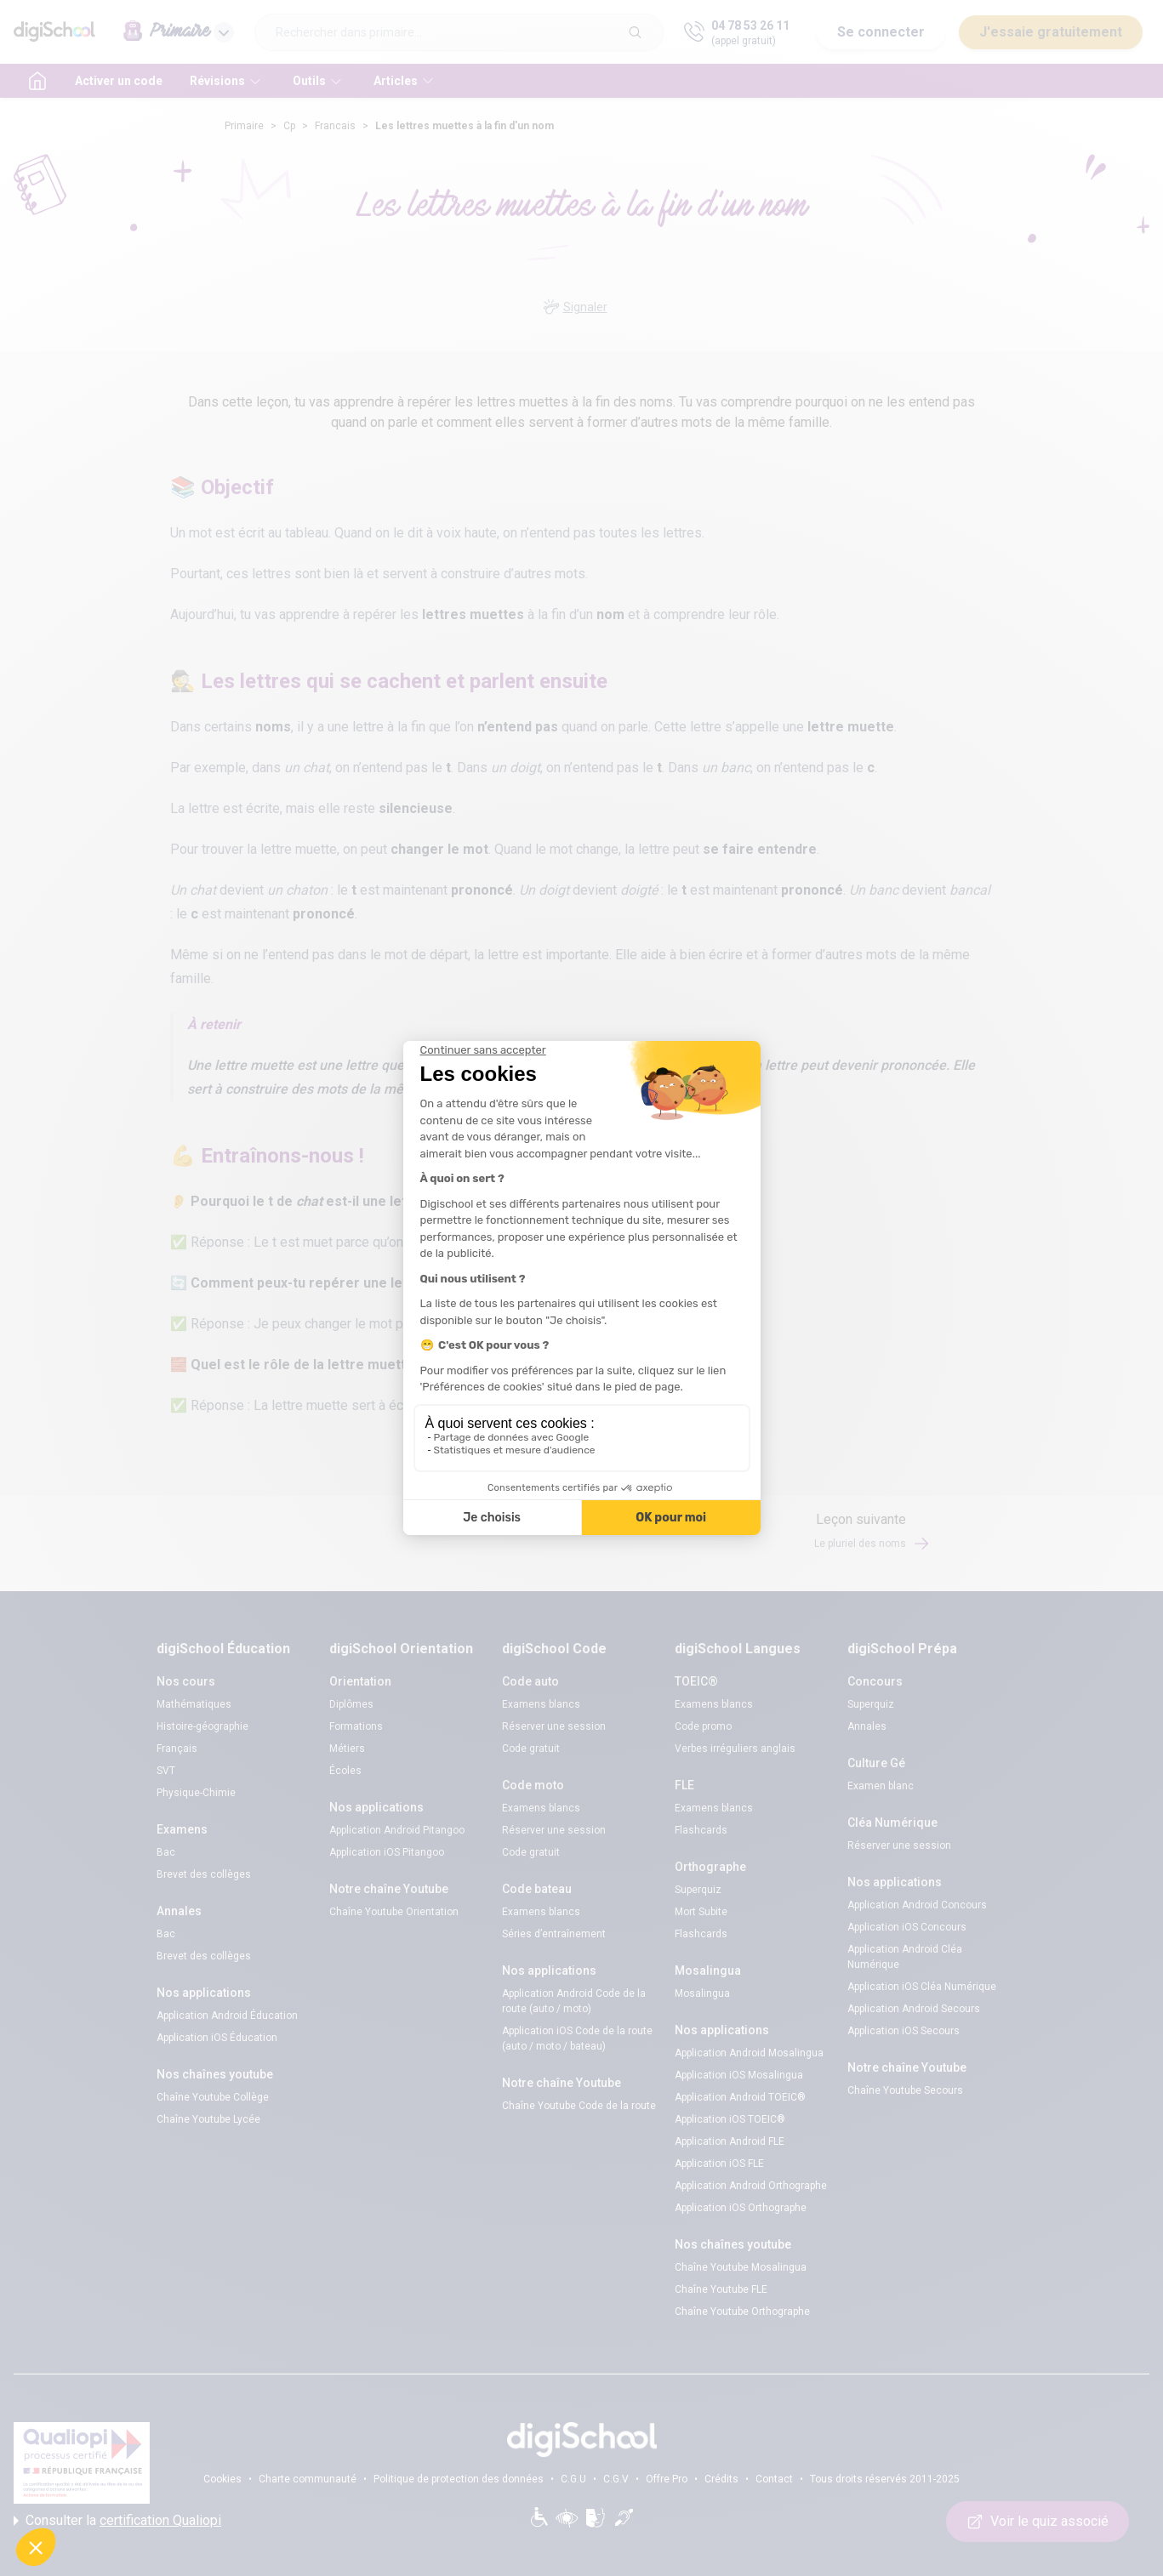 Image resolution: width=1163 pixels, height=2576 pixels. I want to click on C.G.U, so click(573, 2479).